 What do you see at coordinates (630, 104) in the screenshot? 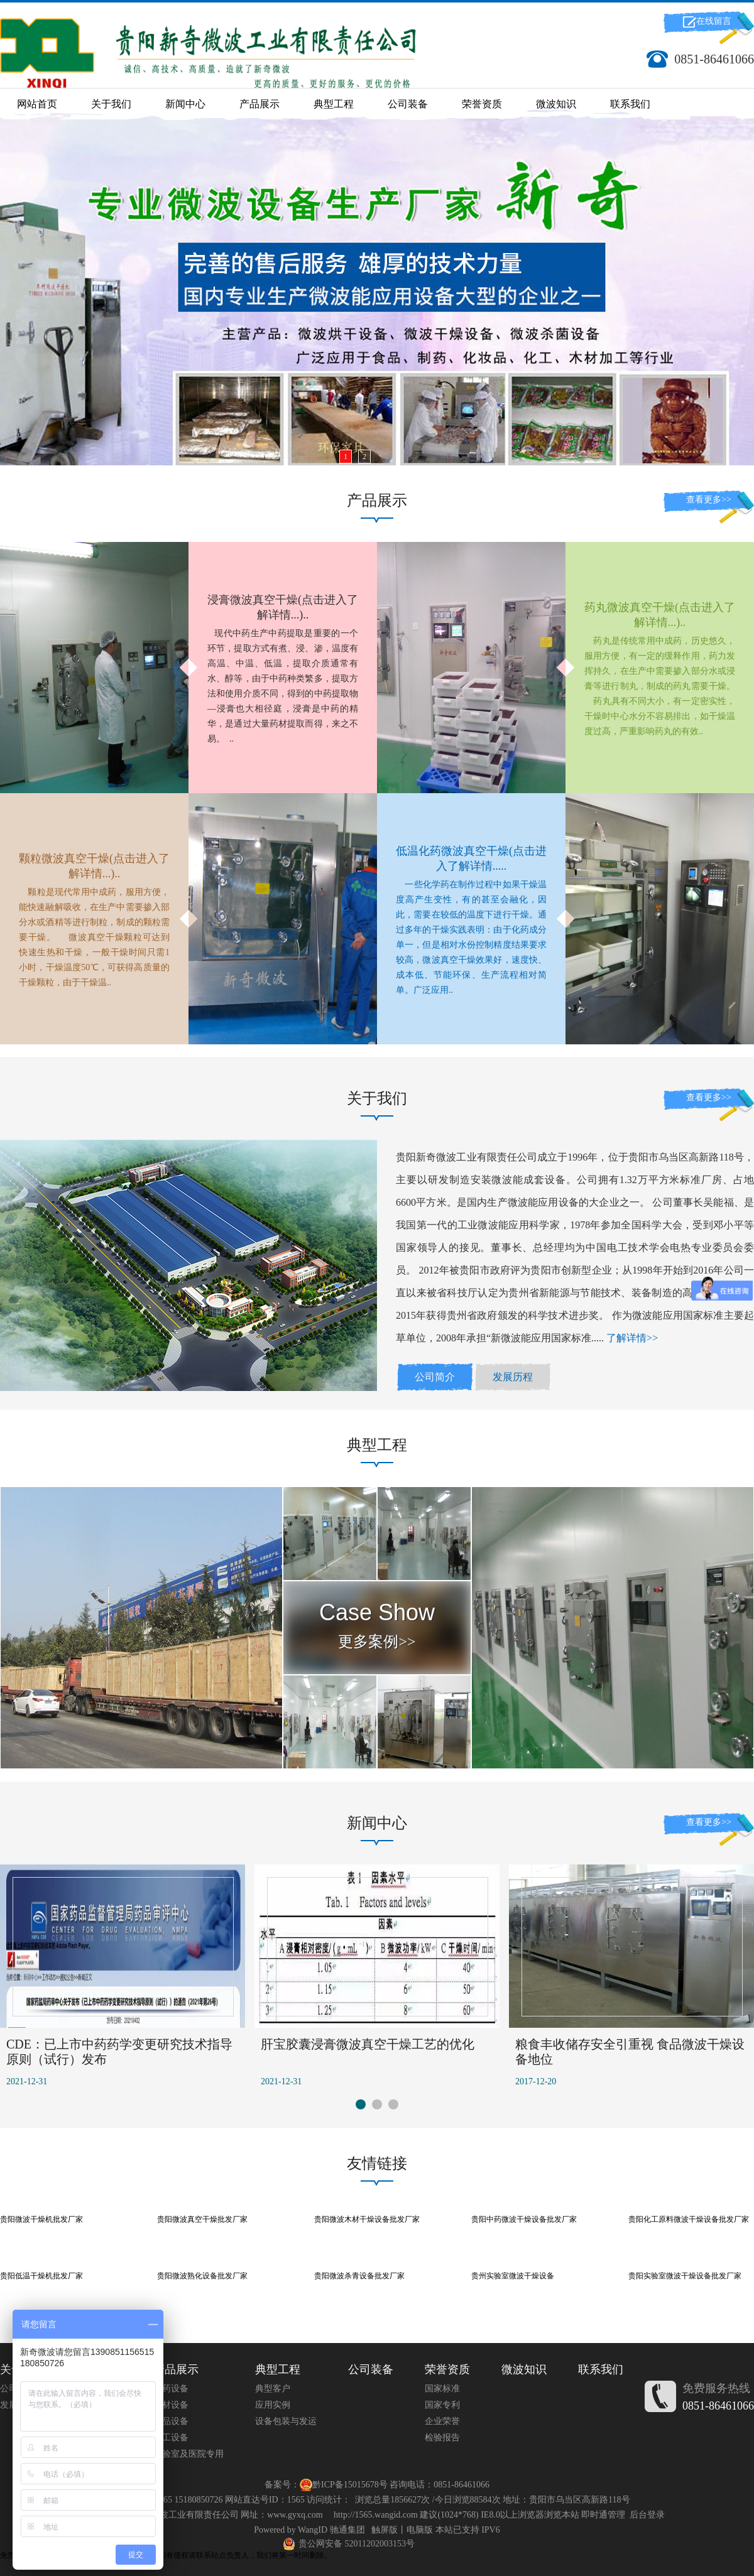
I see `联系我们` at bounding box center [630, 104].